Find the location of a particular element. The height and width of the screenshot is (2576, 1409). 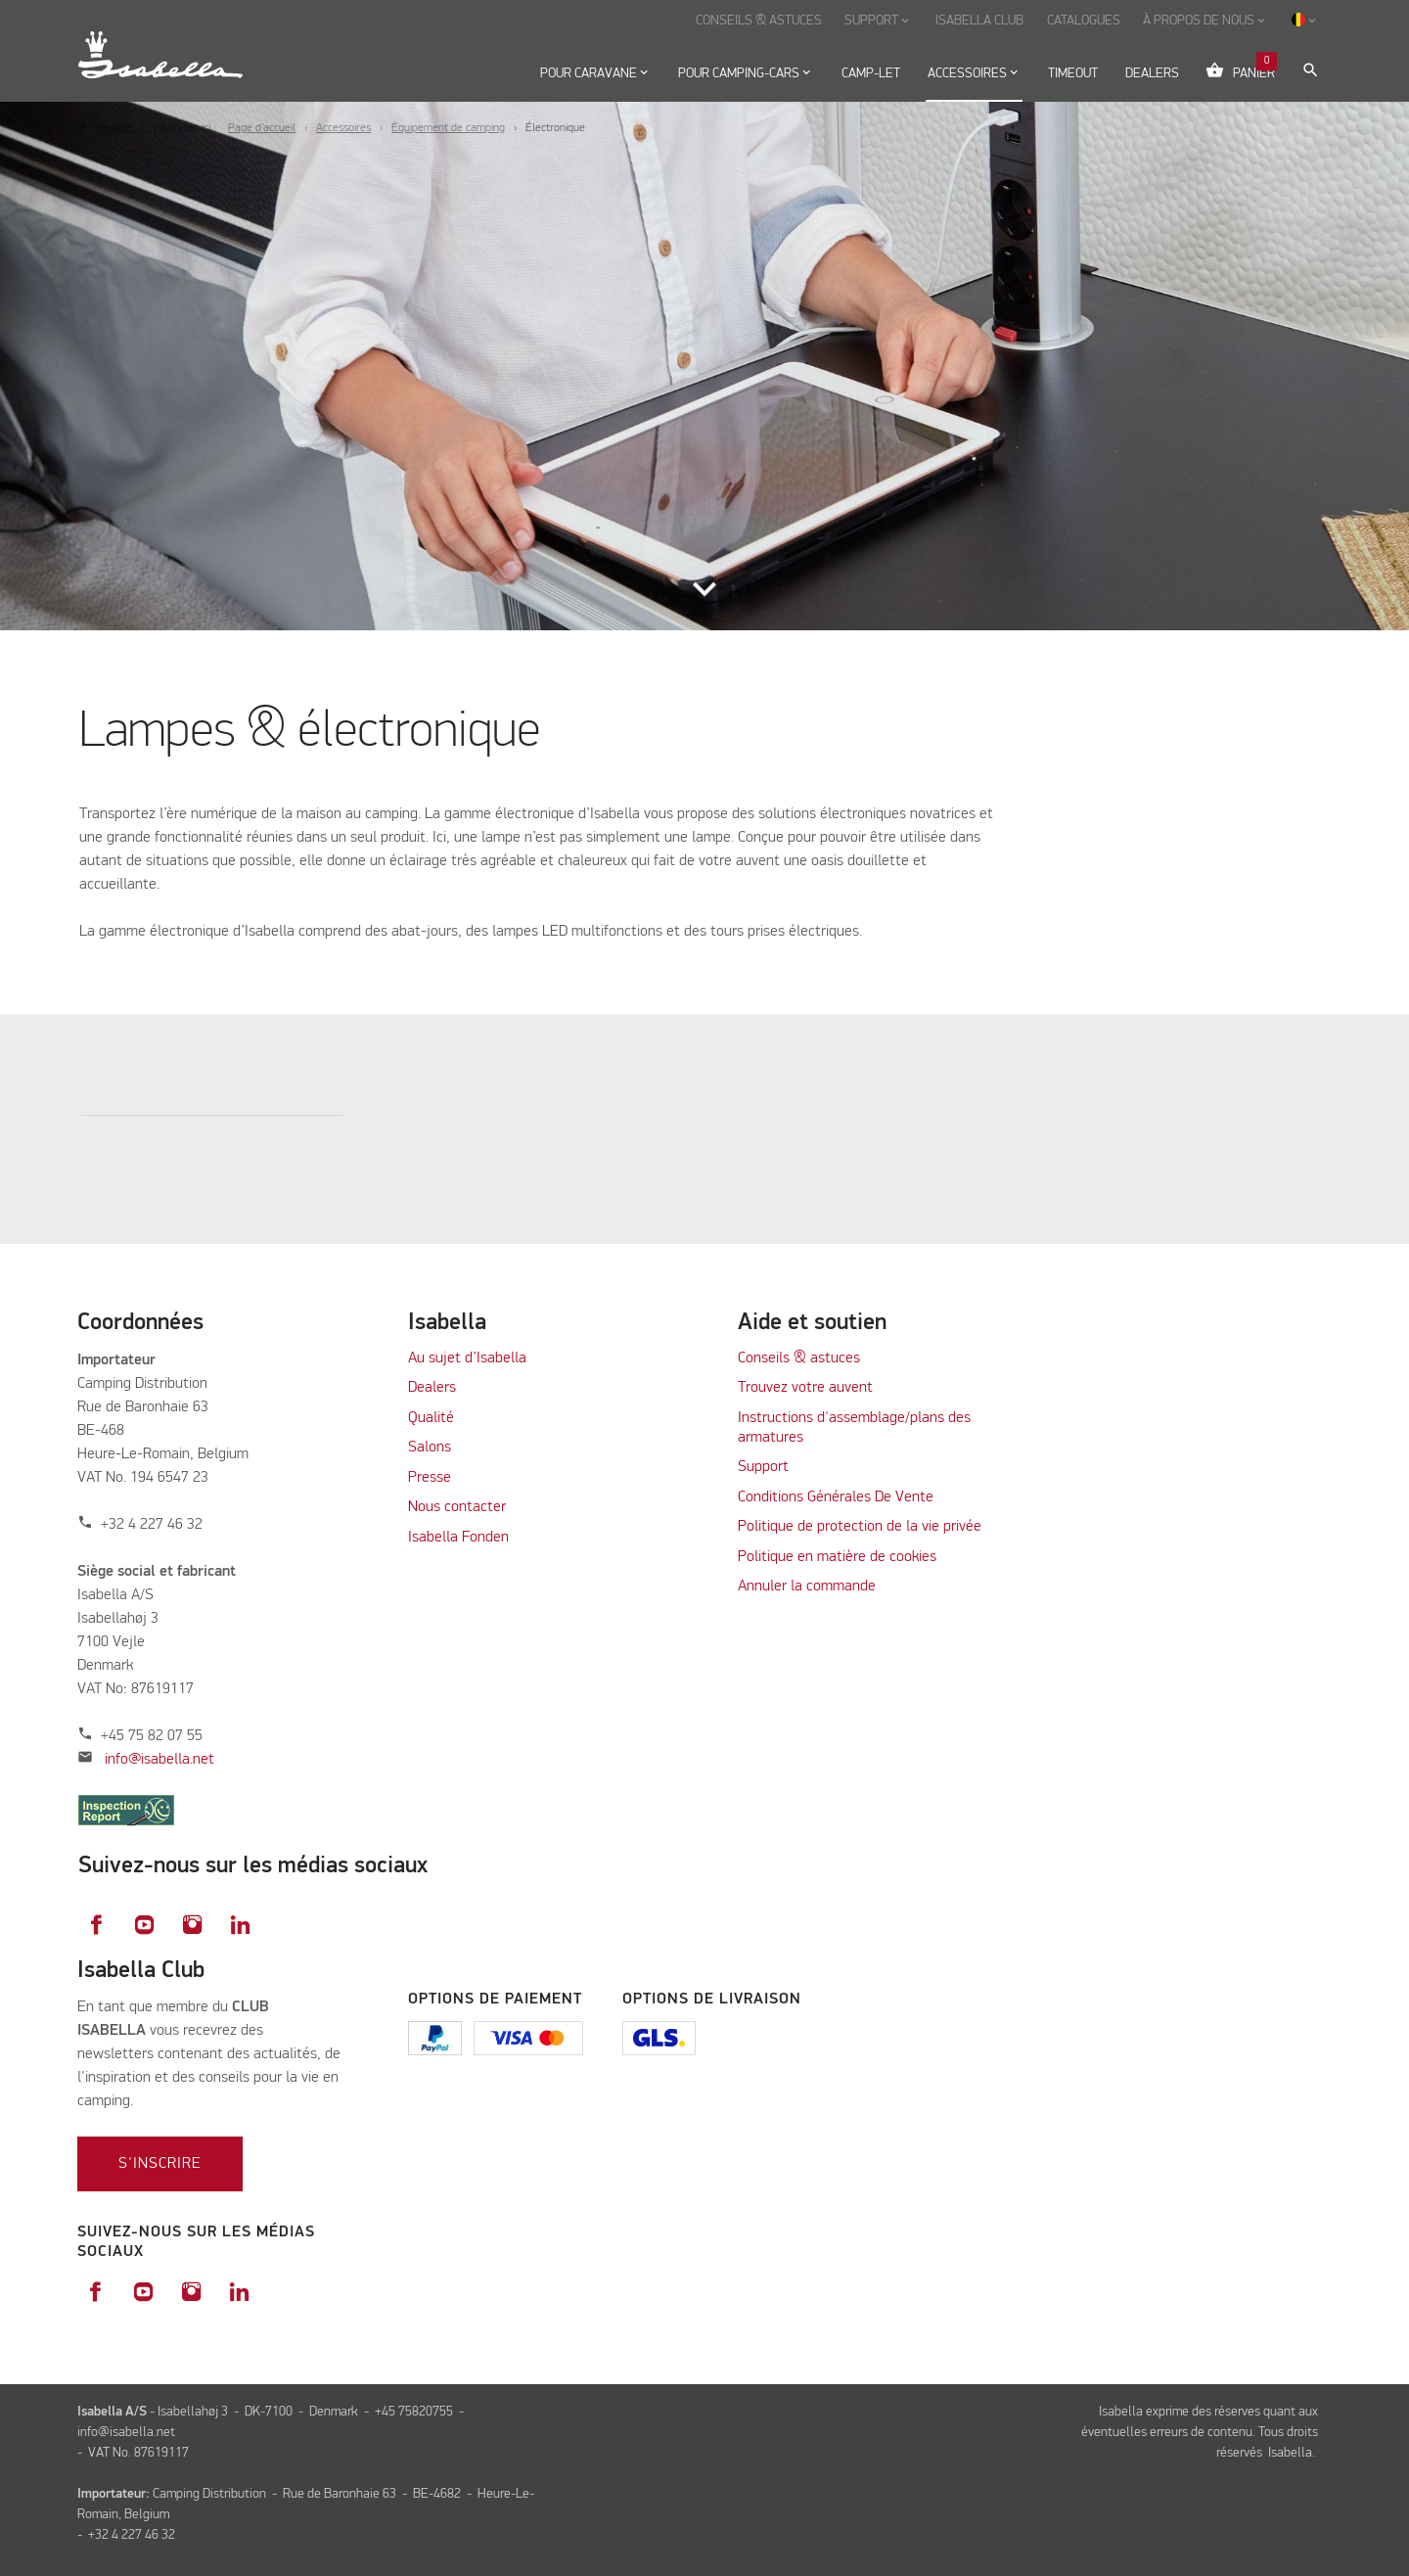

Au sujet d’Isabella is located at coordinates (467, 1358).